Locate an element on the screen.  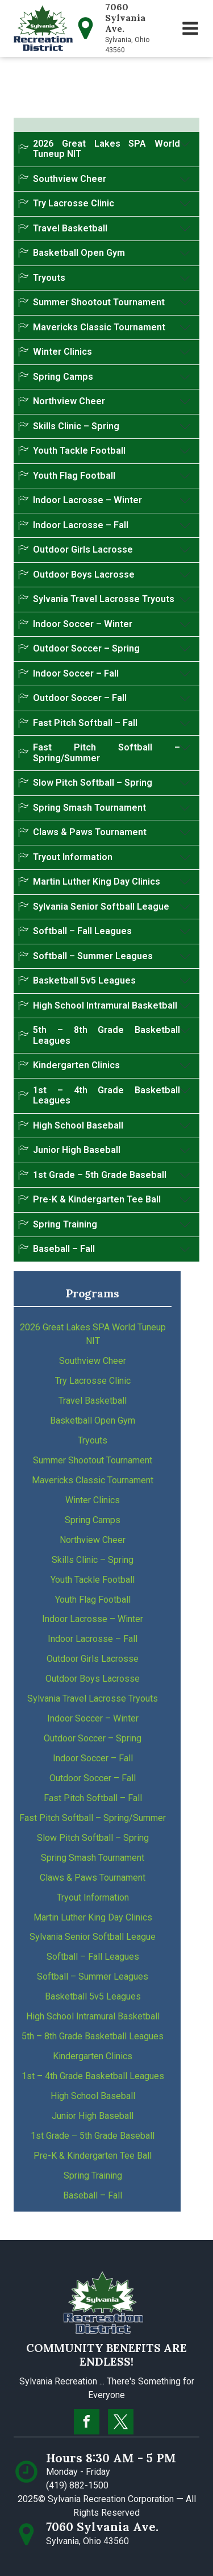
Northview Cheer is located at coordinates (93, 1539).